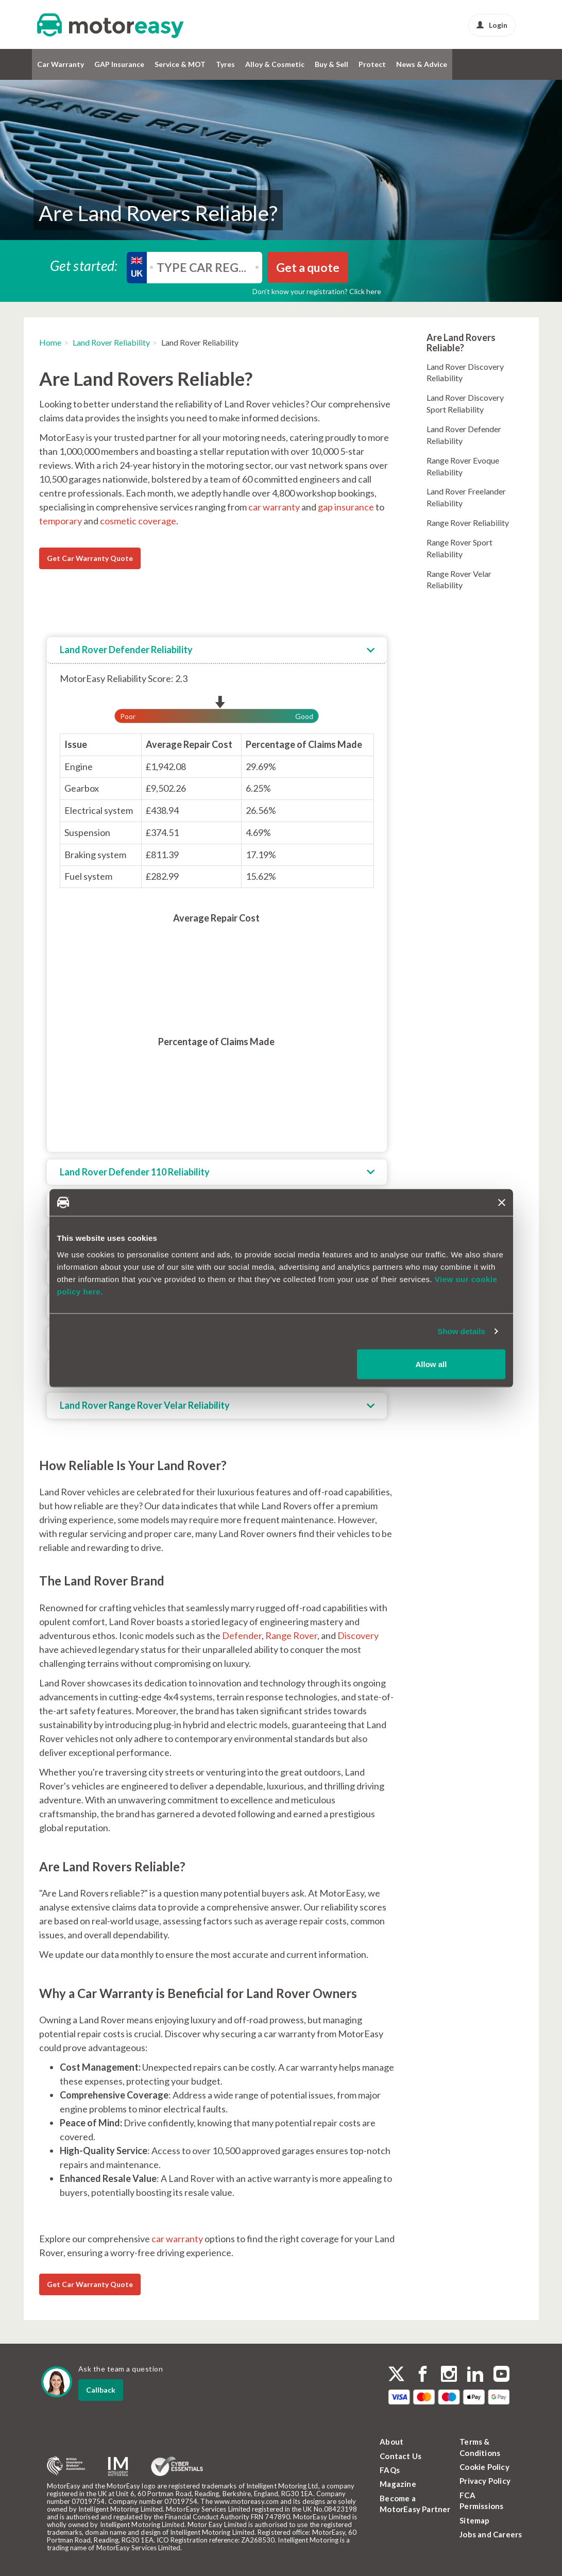  I want to click on [tab], so click(217, 650).